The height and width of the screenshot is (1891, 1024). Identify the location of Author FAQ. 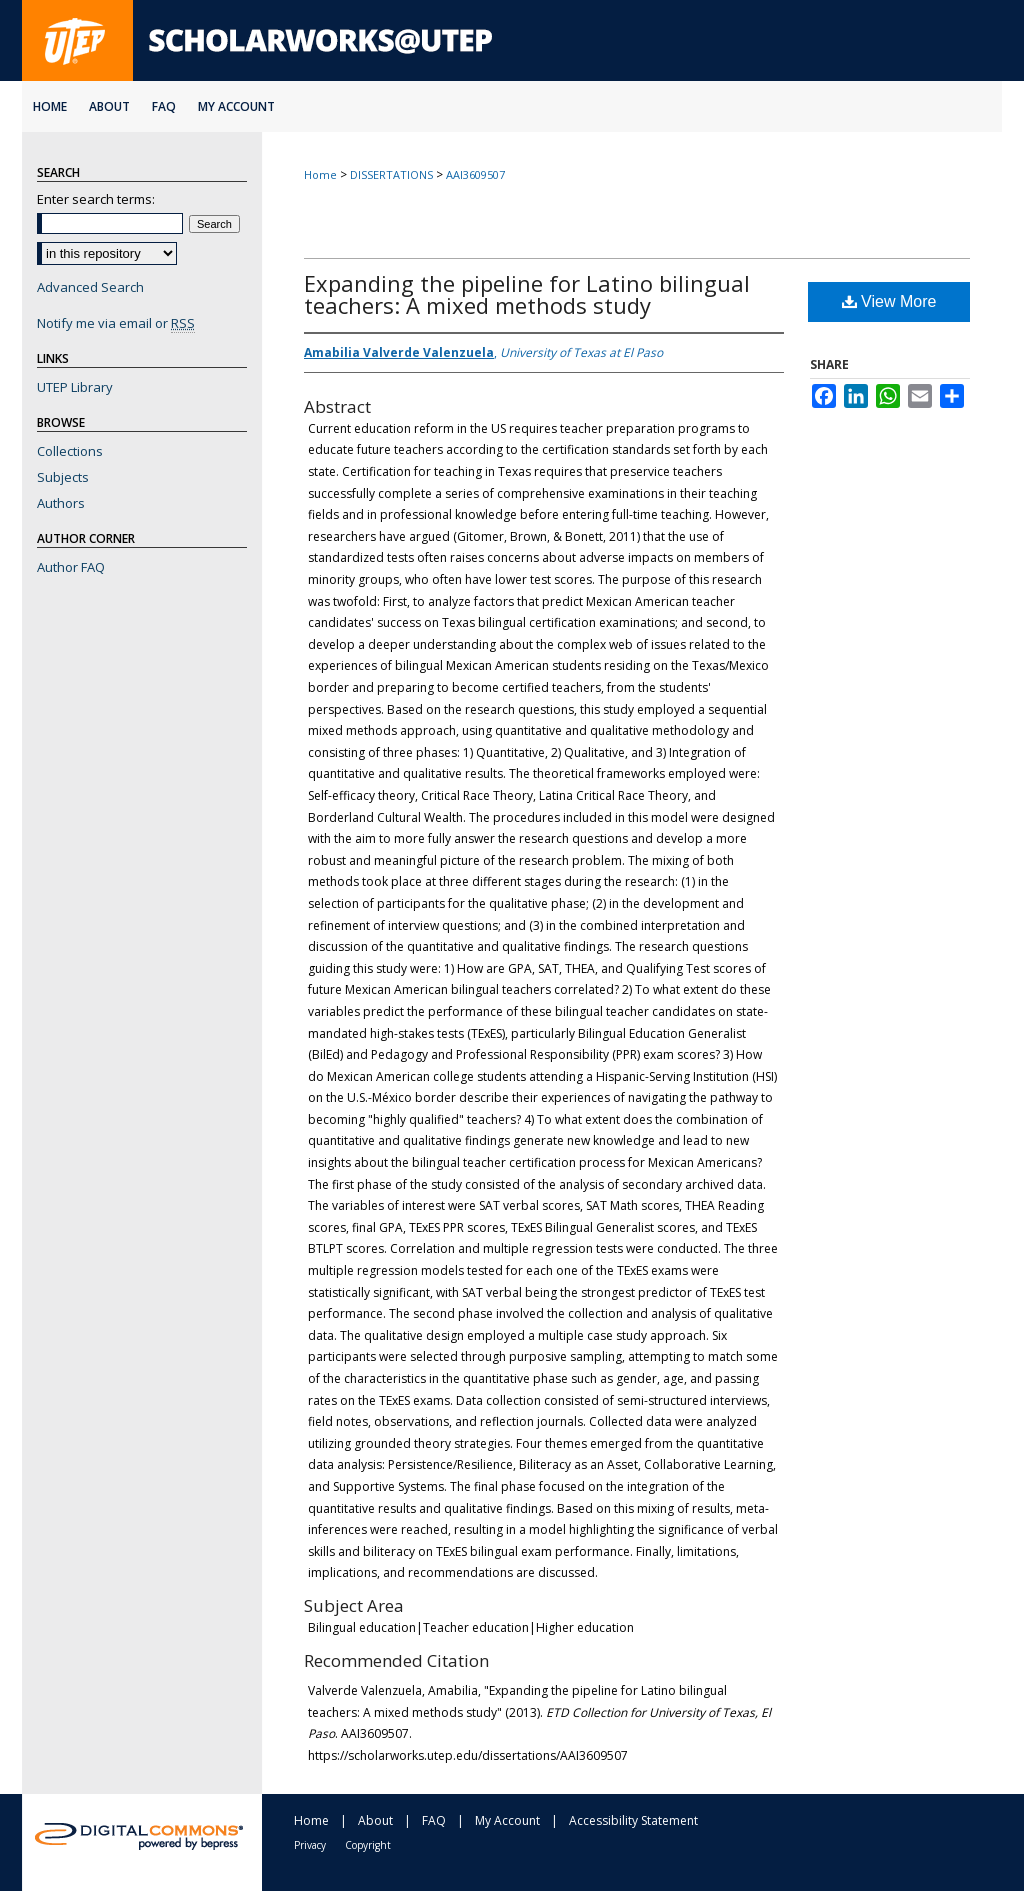
(71, 567).